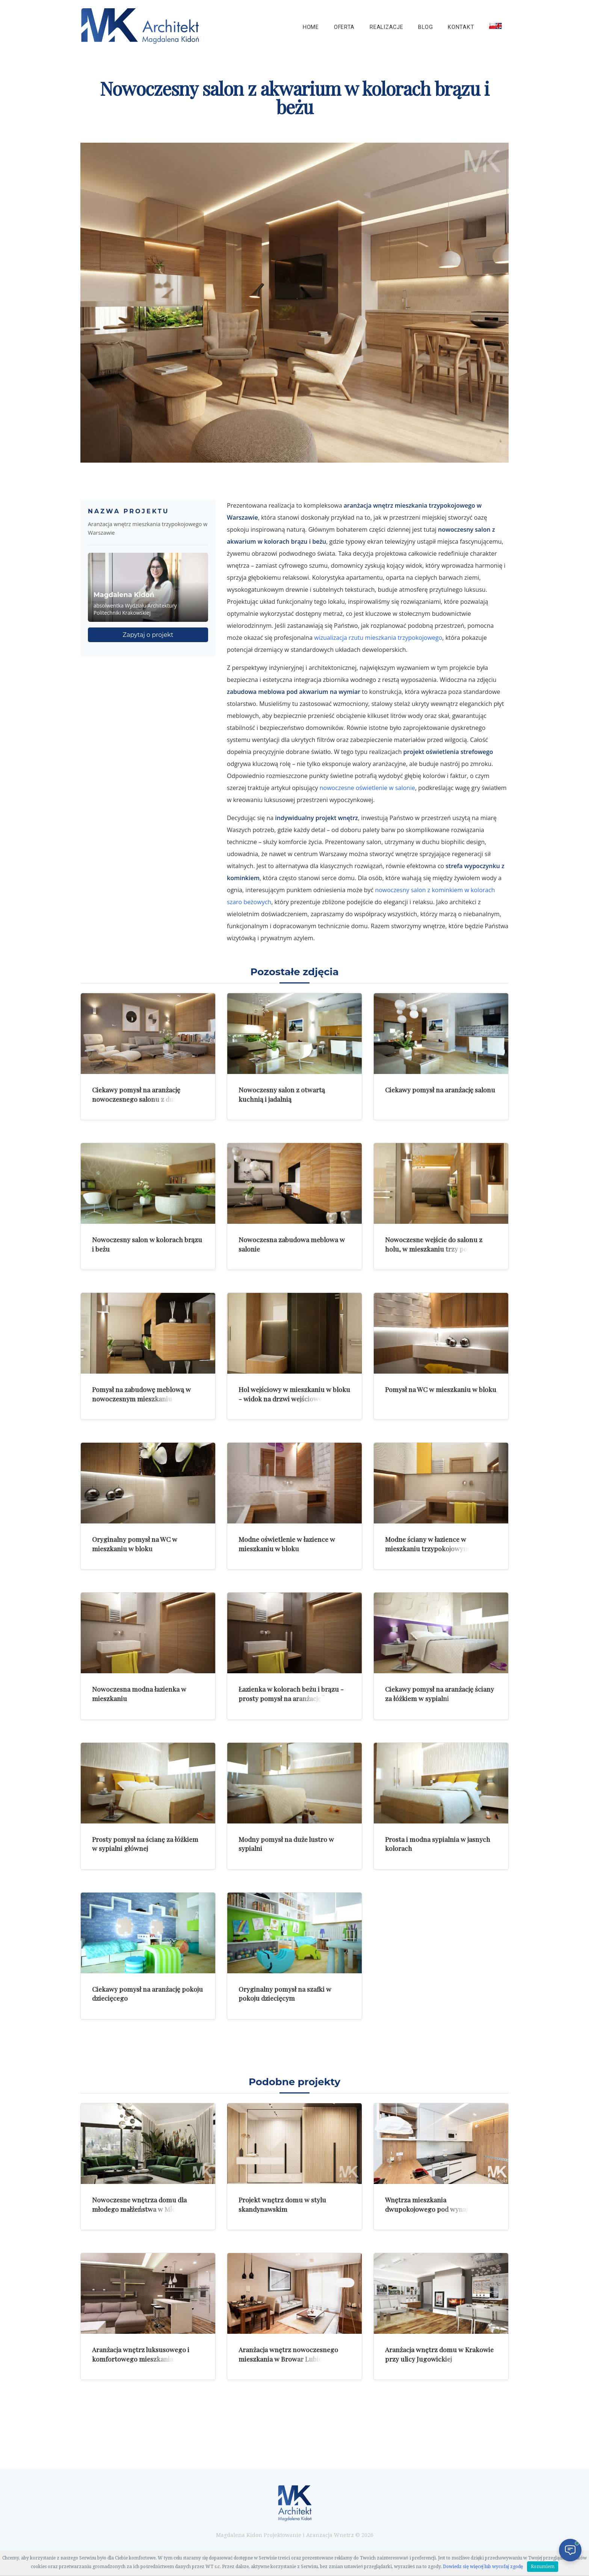 Image resolution: width=589 pixels, height=2576 pixels. I want to click on Home, so click(311, 27).